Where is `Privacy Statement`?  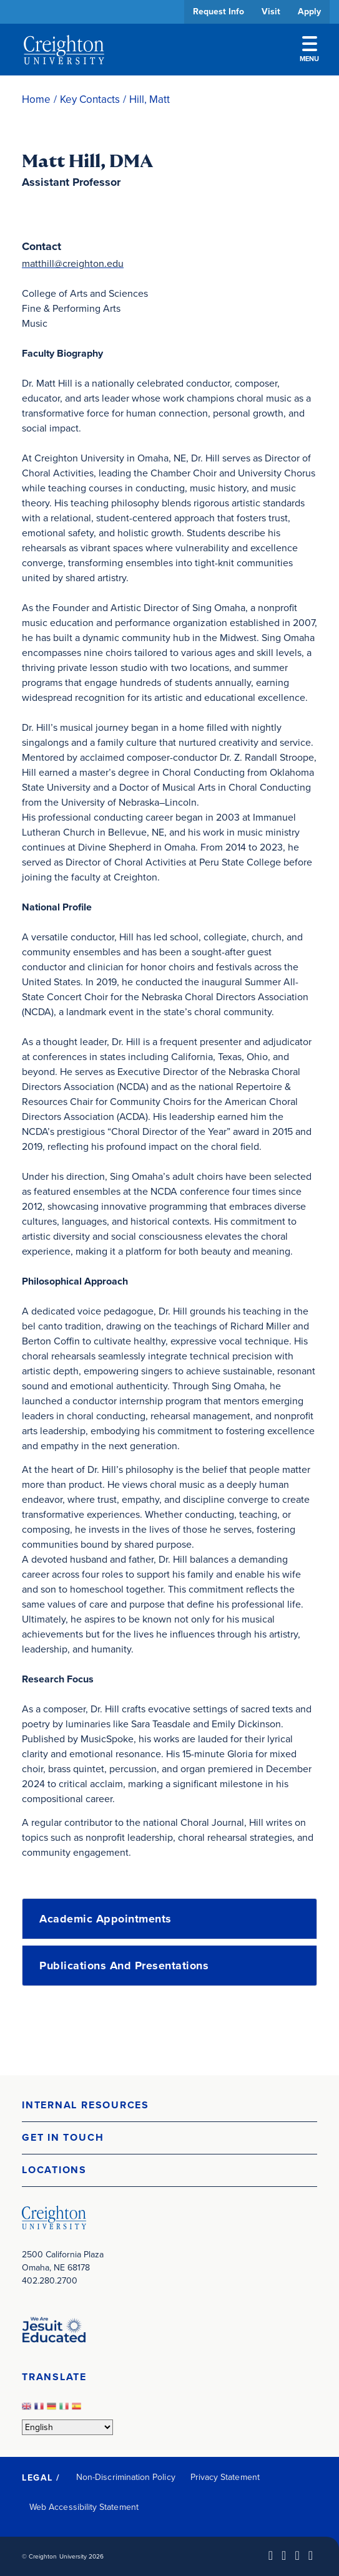
Privacy Statement is located at coordinates (225, 2477).